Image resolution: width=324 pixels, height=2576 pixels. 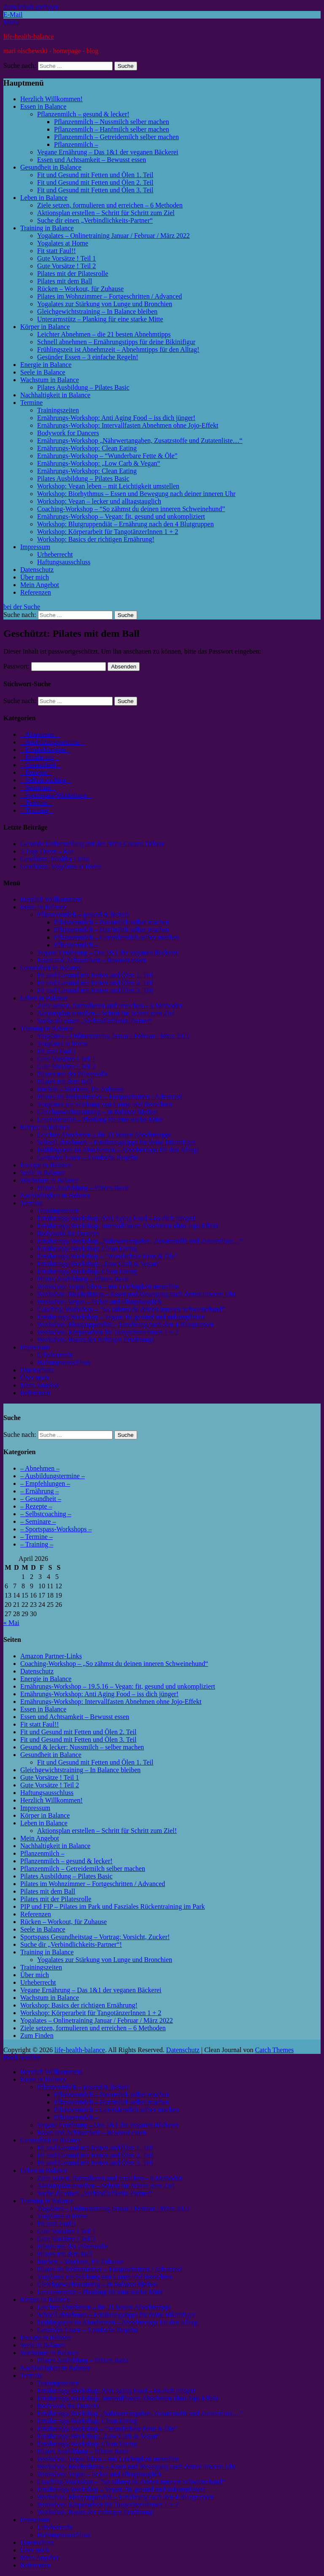 What do you see at coordinates (39, 734) in the screenshot?
I see `– Abnehmen –` at bounding box center [39, 734].